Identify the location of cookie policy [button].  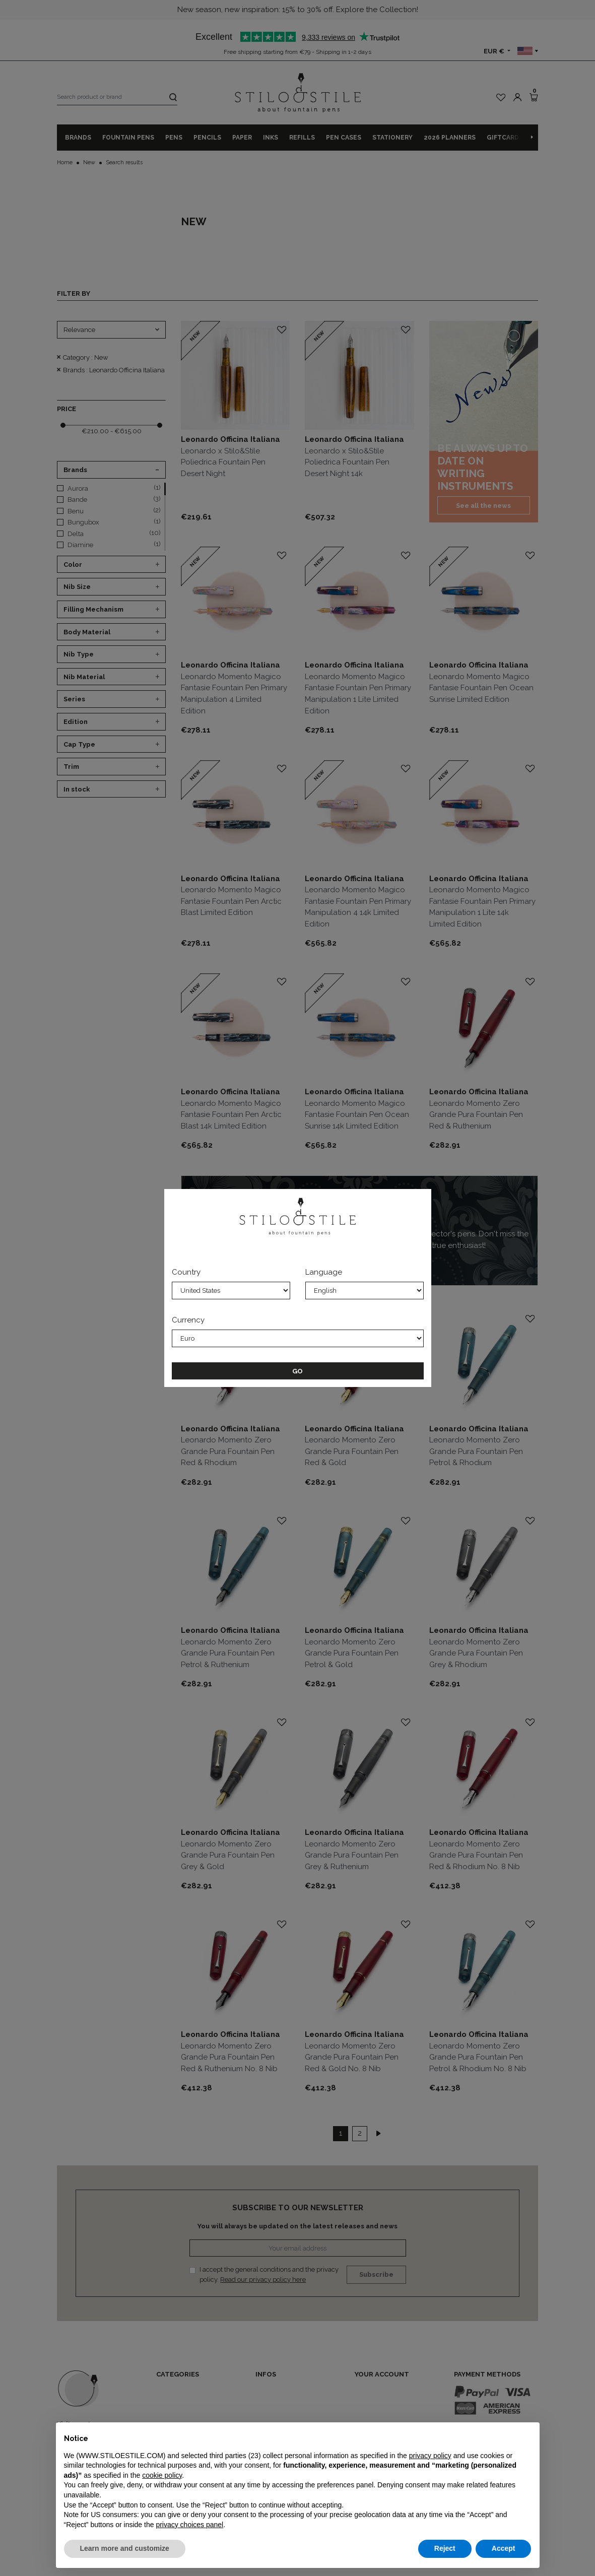
(162, 2475).